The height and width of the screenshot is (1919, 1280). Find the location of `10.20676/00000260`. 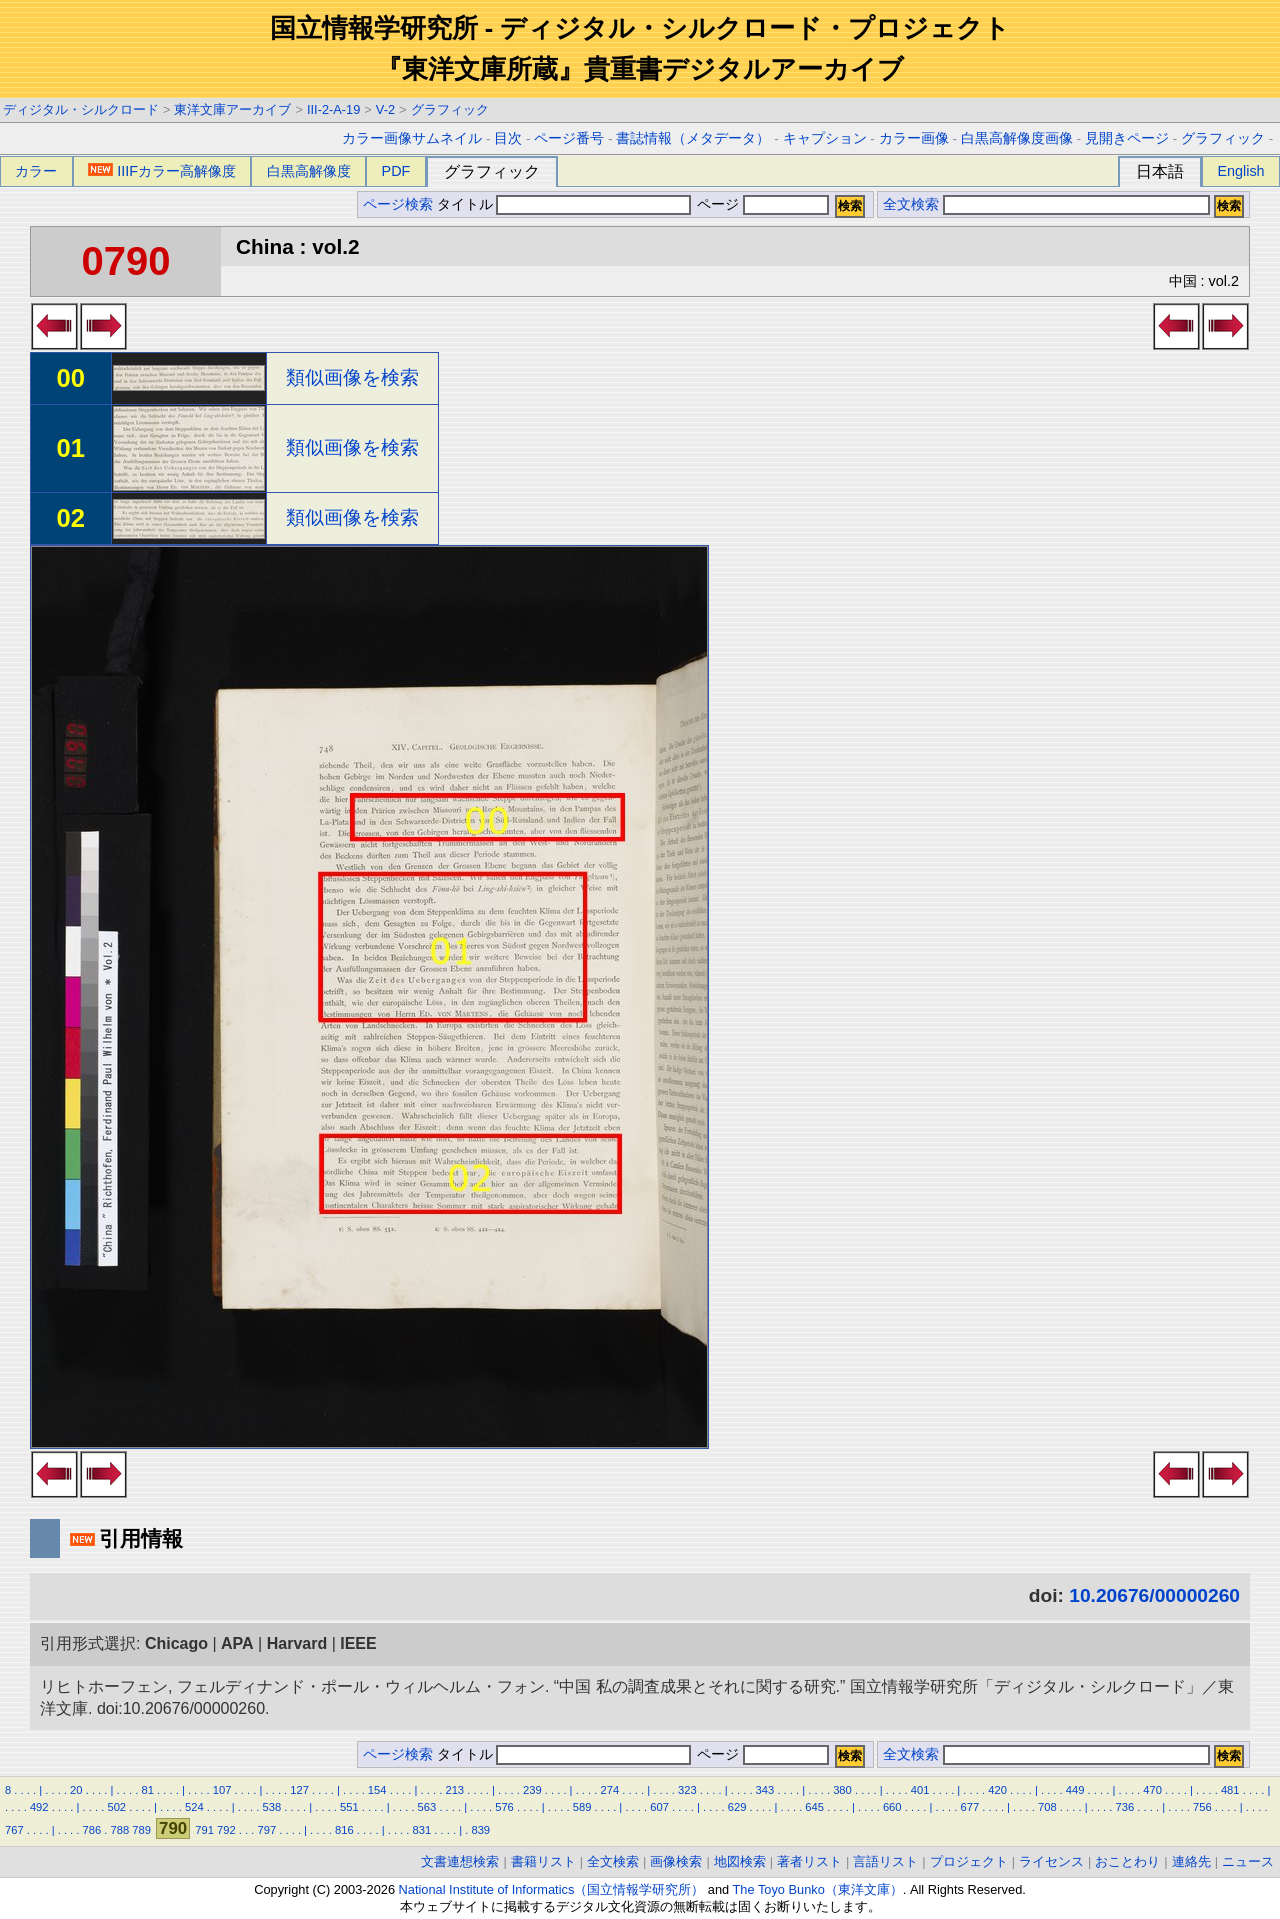

10.20676/00000260 is located at coordinates (1154, 1595).